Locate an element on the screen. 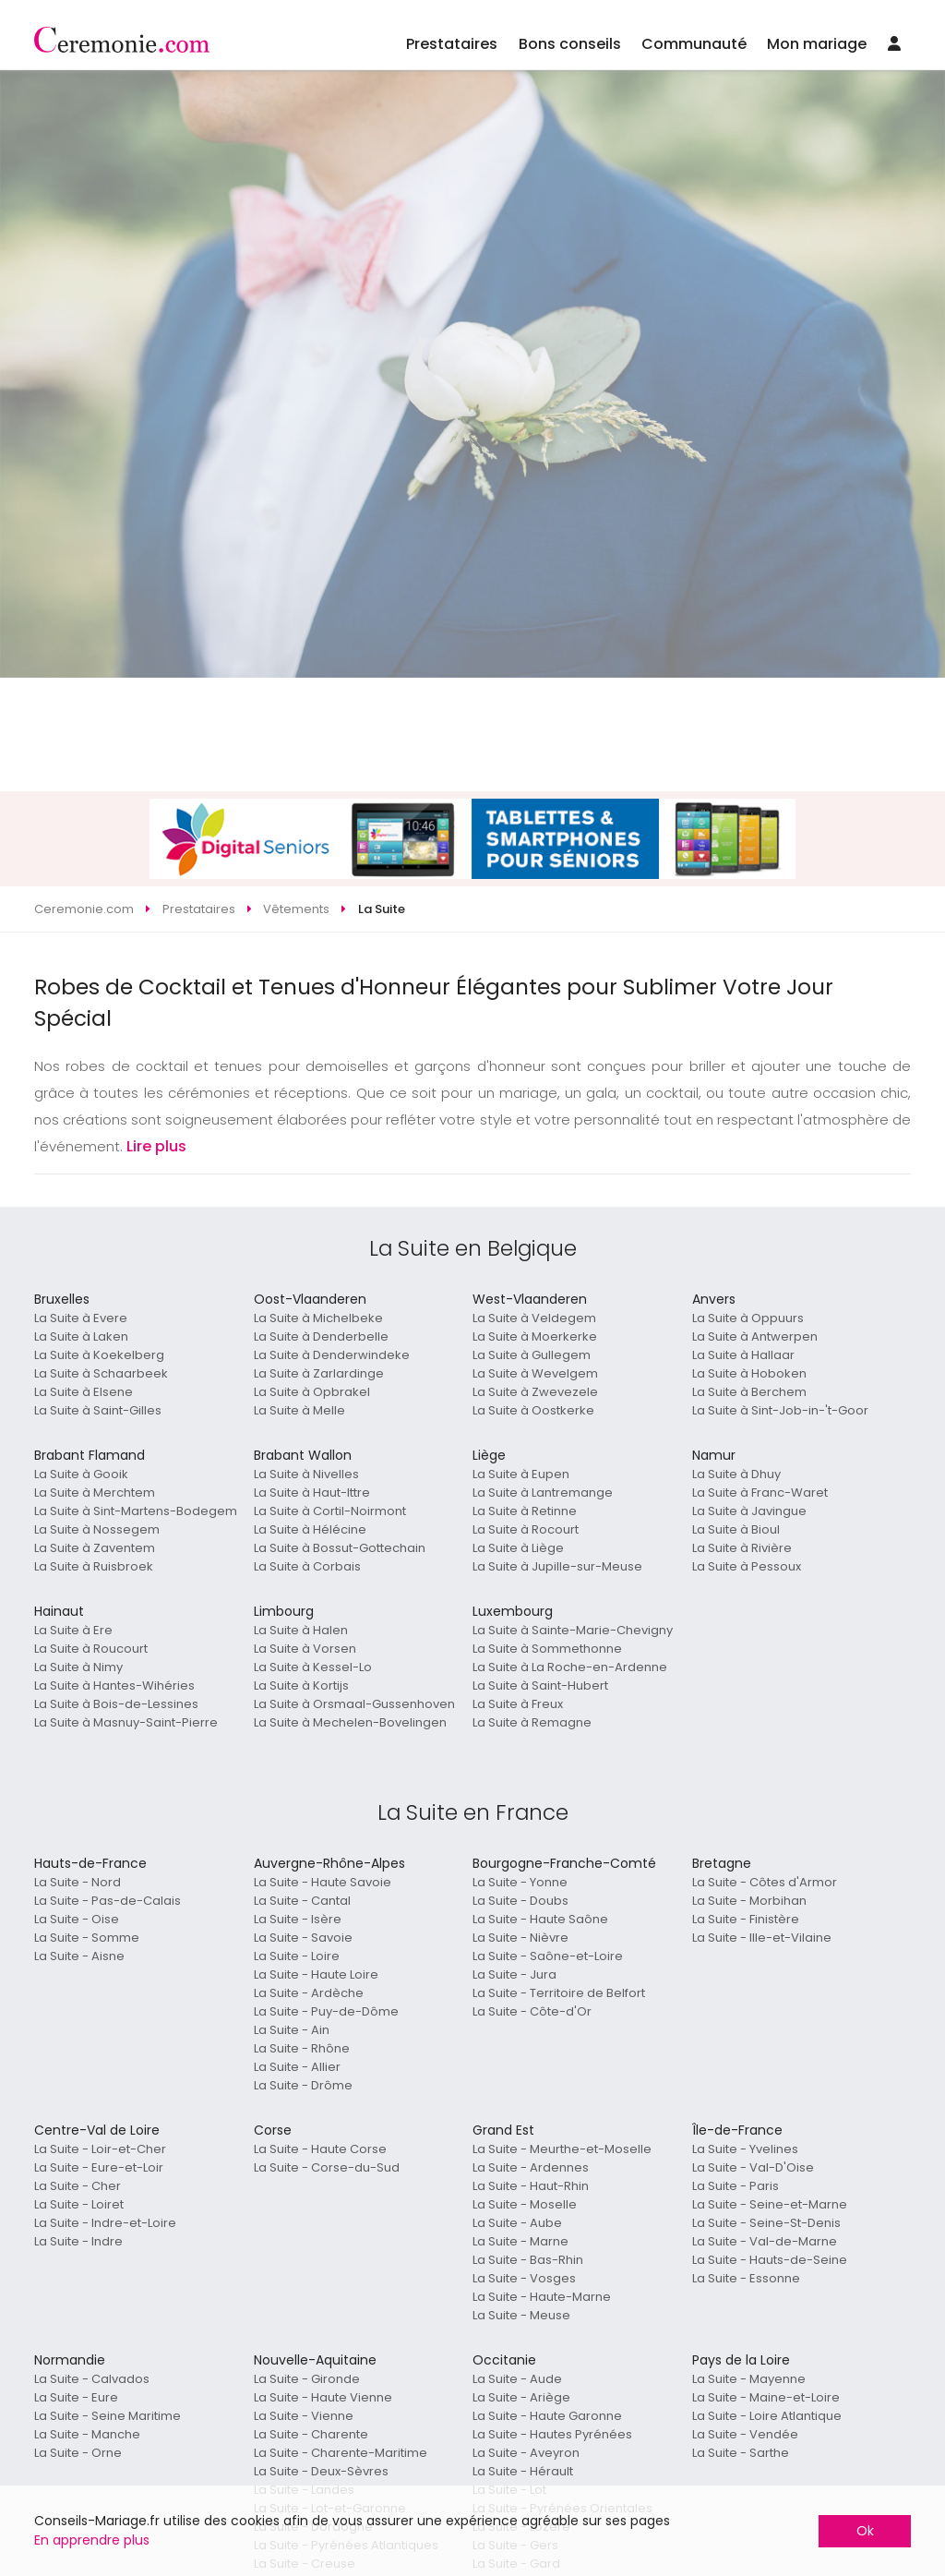 The image size is (945, 2576). La Suite à Michelbeke is located at coordinates (318, 1318).